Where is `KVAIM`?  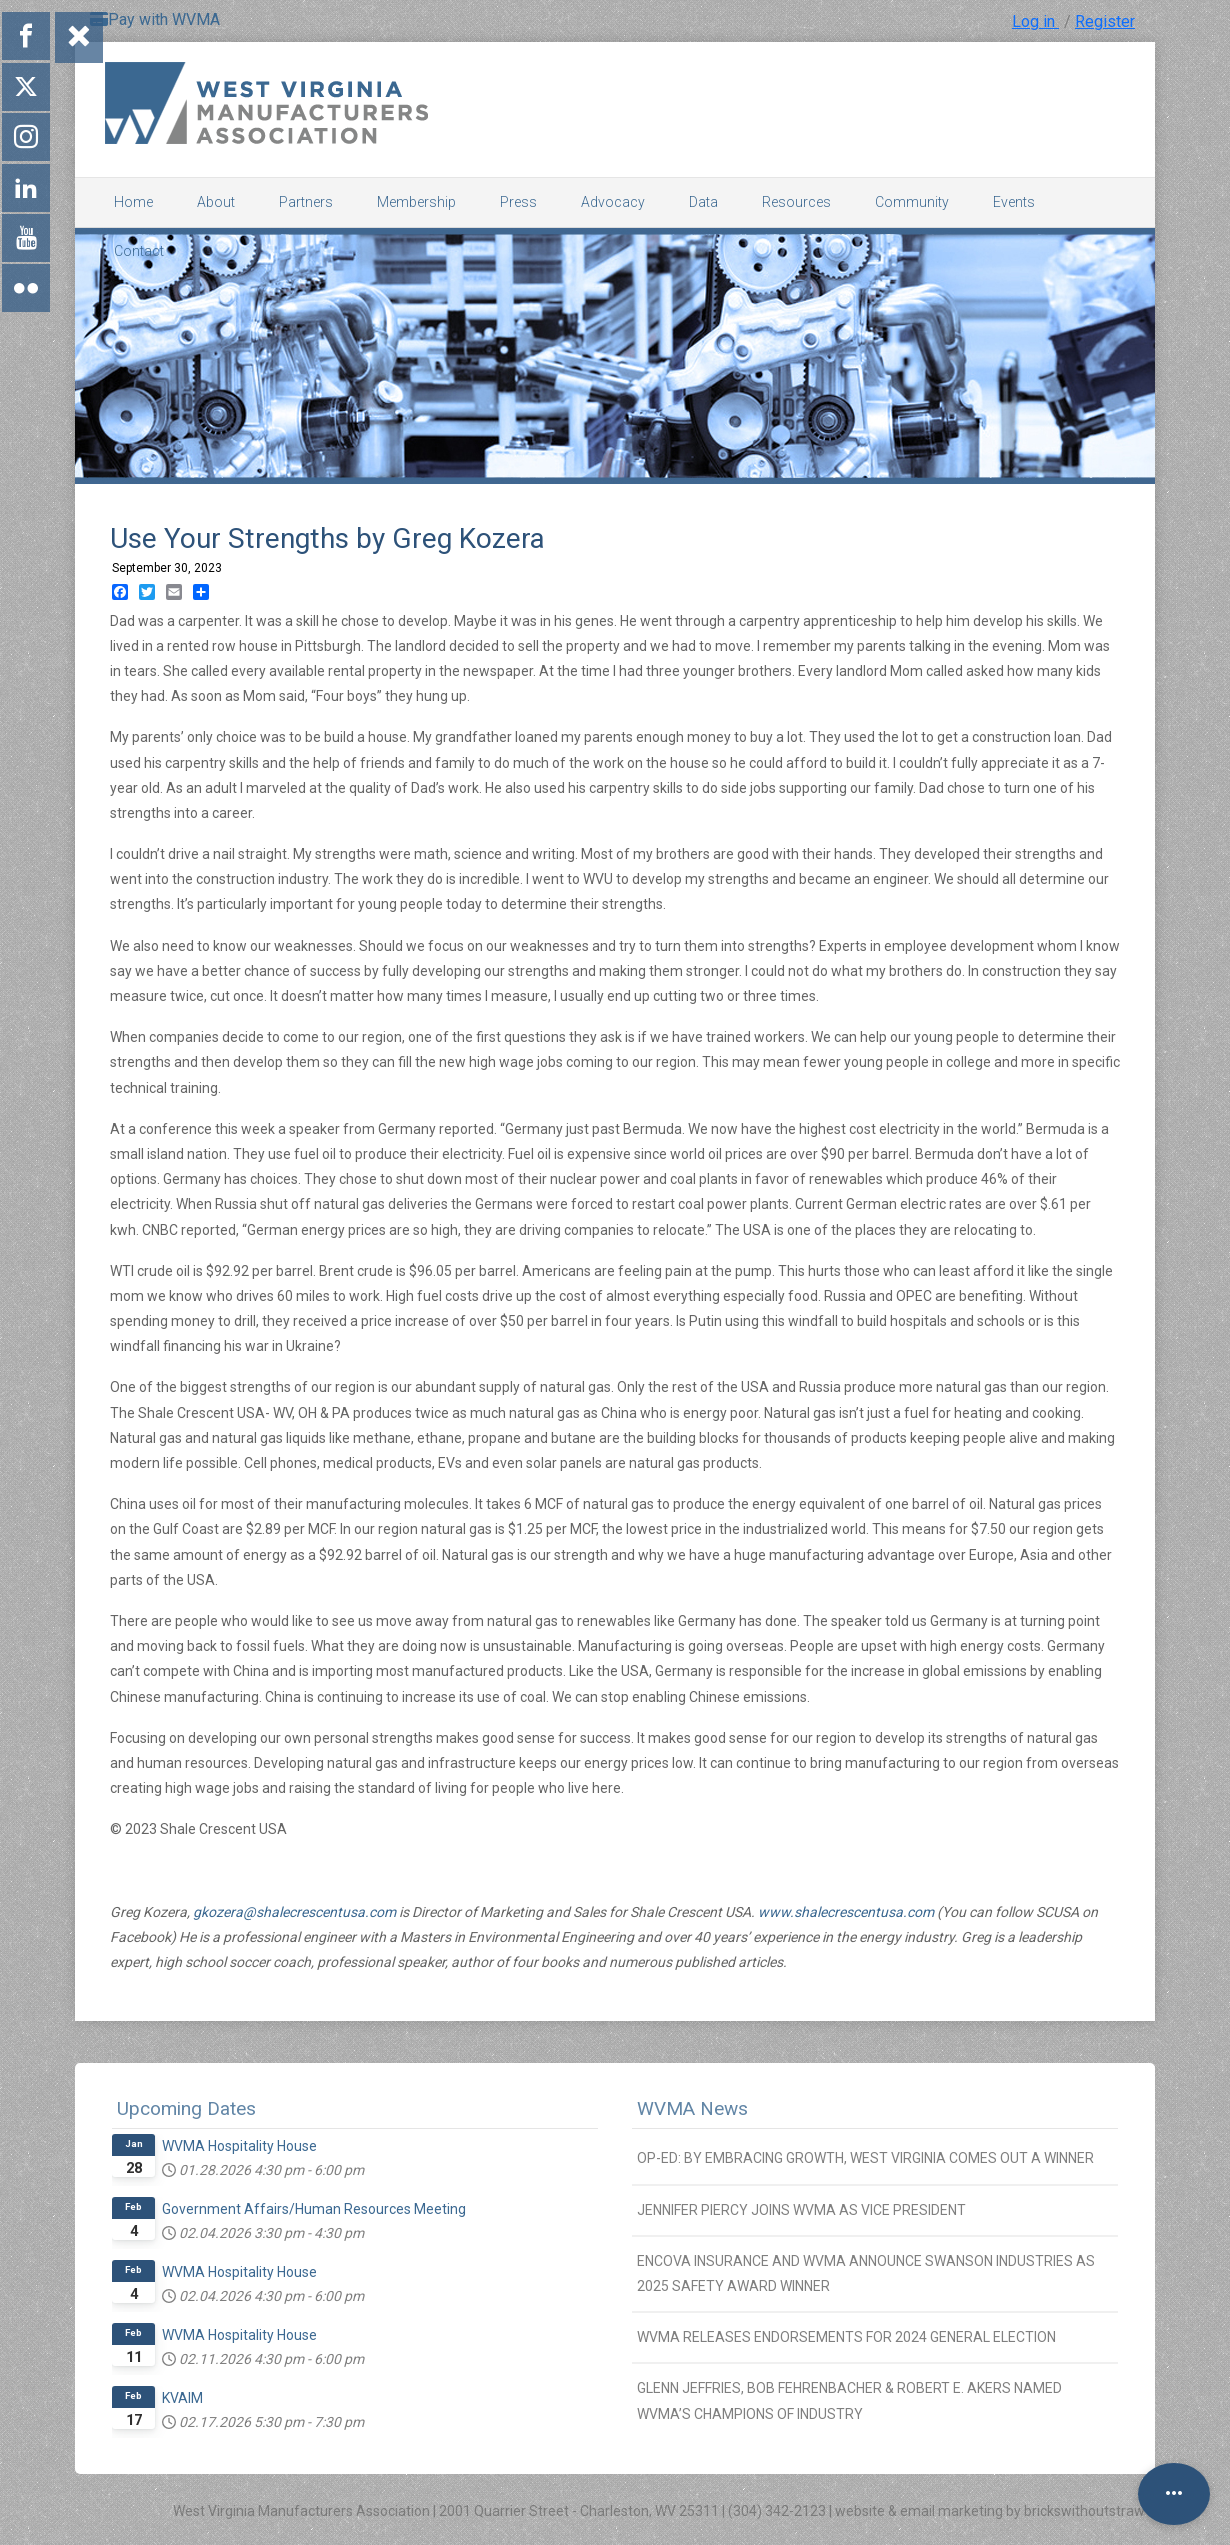
KVAIM is located at coordinates (182, 2398).